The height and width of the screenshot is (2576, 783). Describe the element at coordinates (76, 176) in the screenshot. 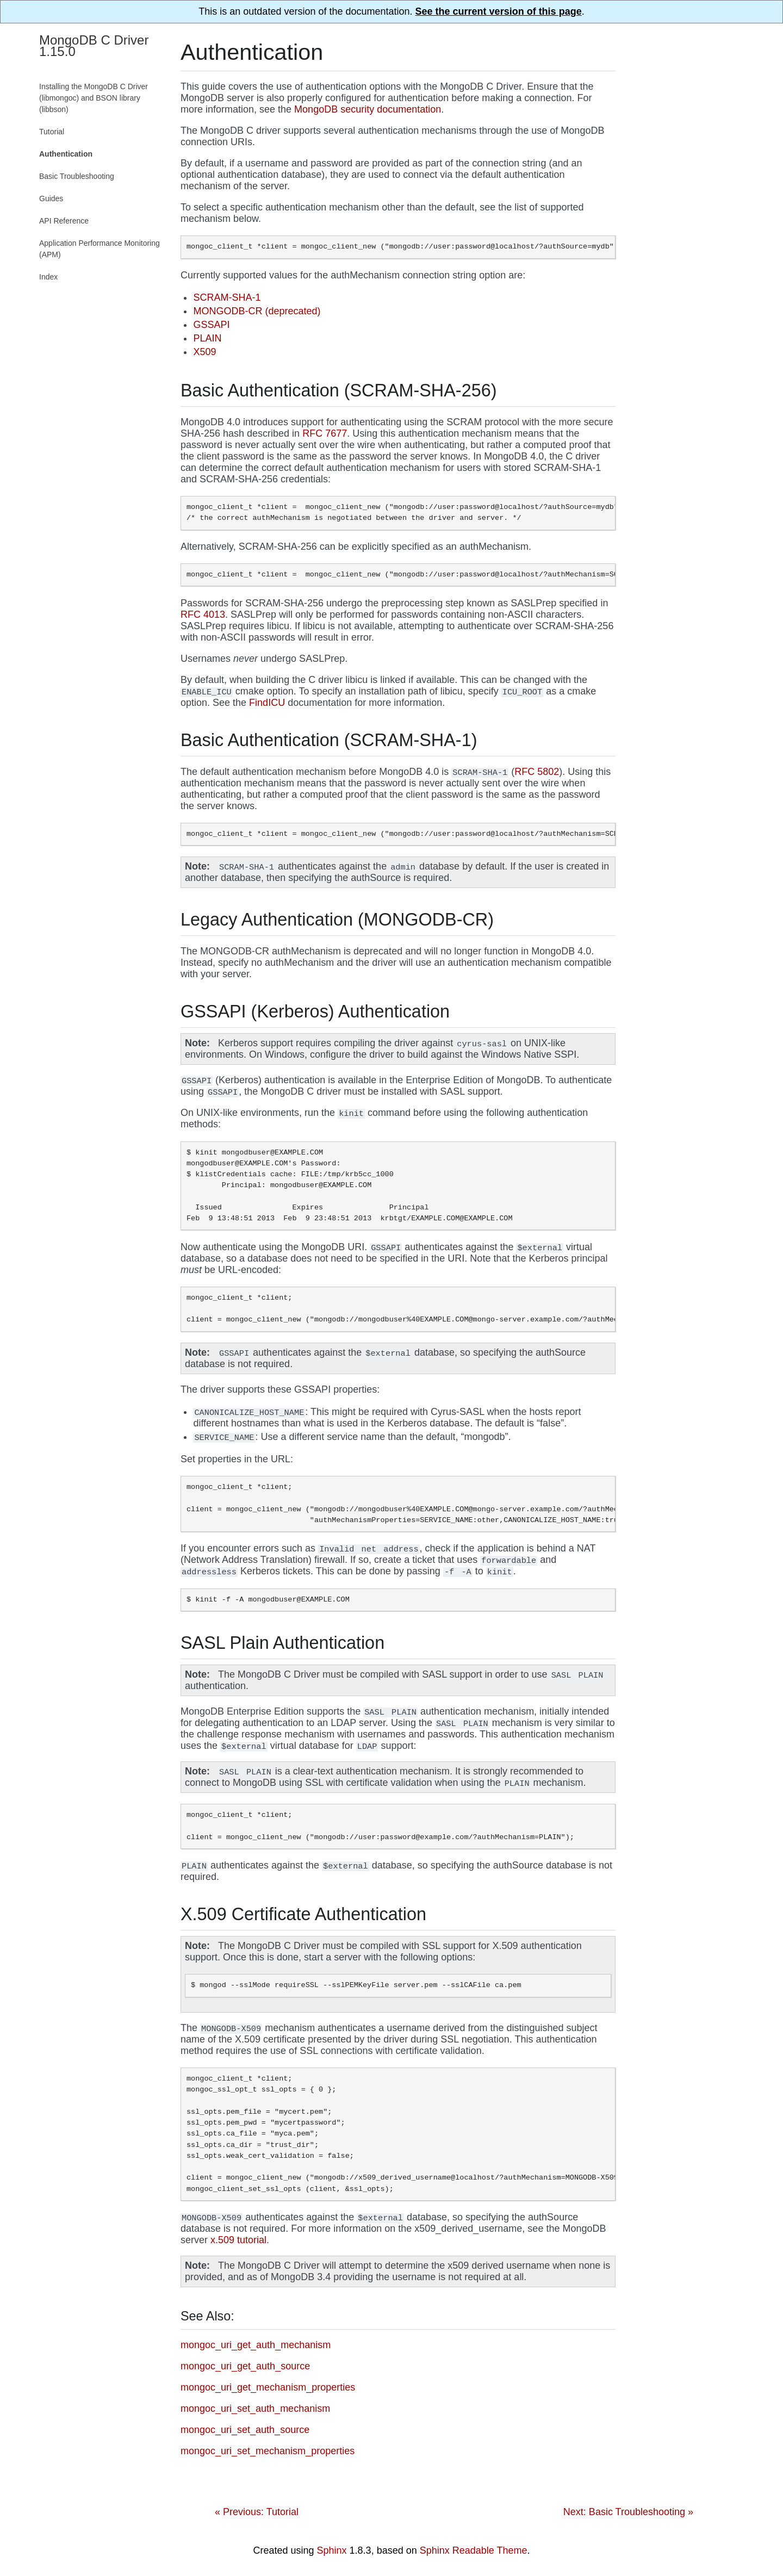

I see `Basic Troubleshooting` at that location.